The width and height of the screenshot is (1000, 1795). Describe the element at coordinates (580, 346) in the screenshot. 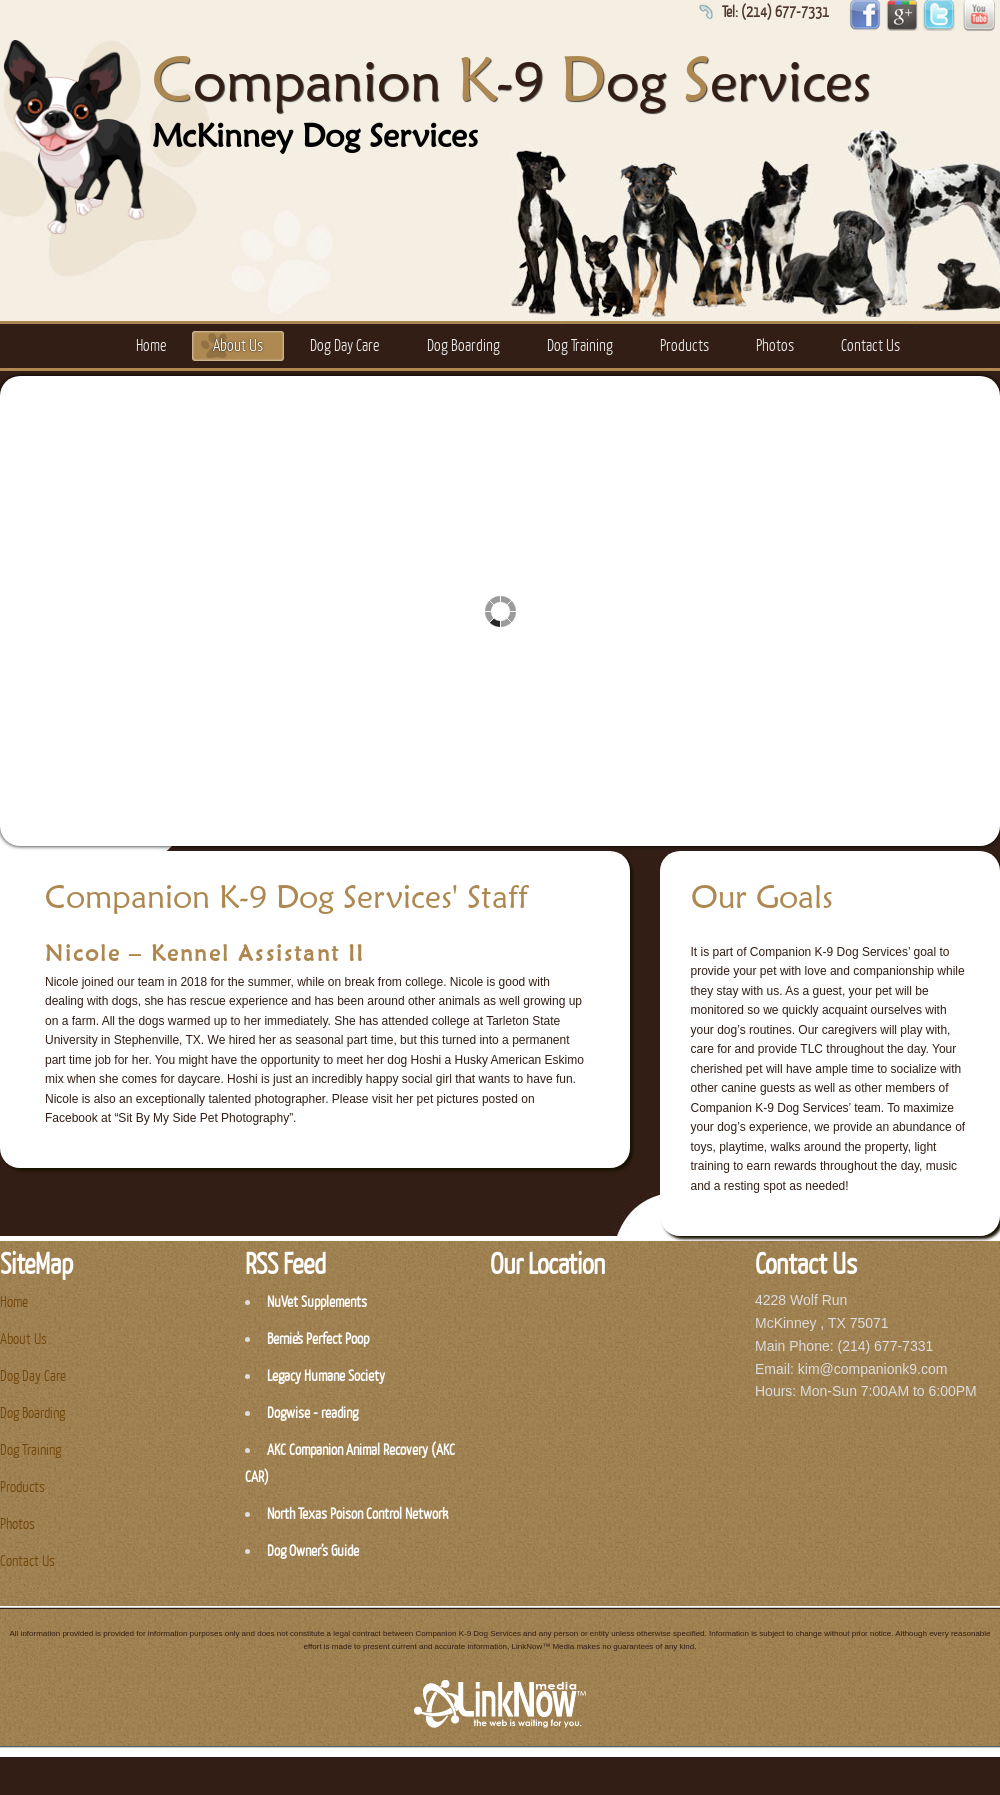

I see `Dog Training` at that location.